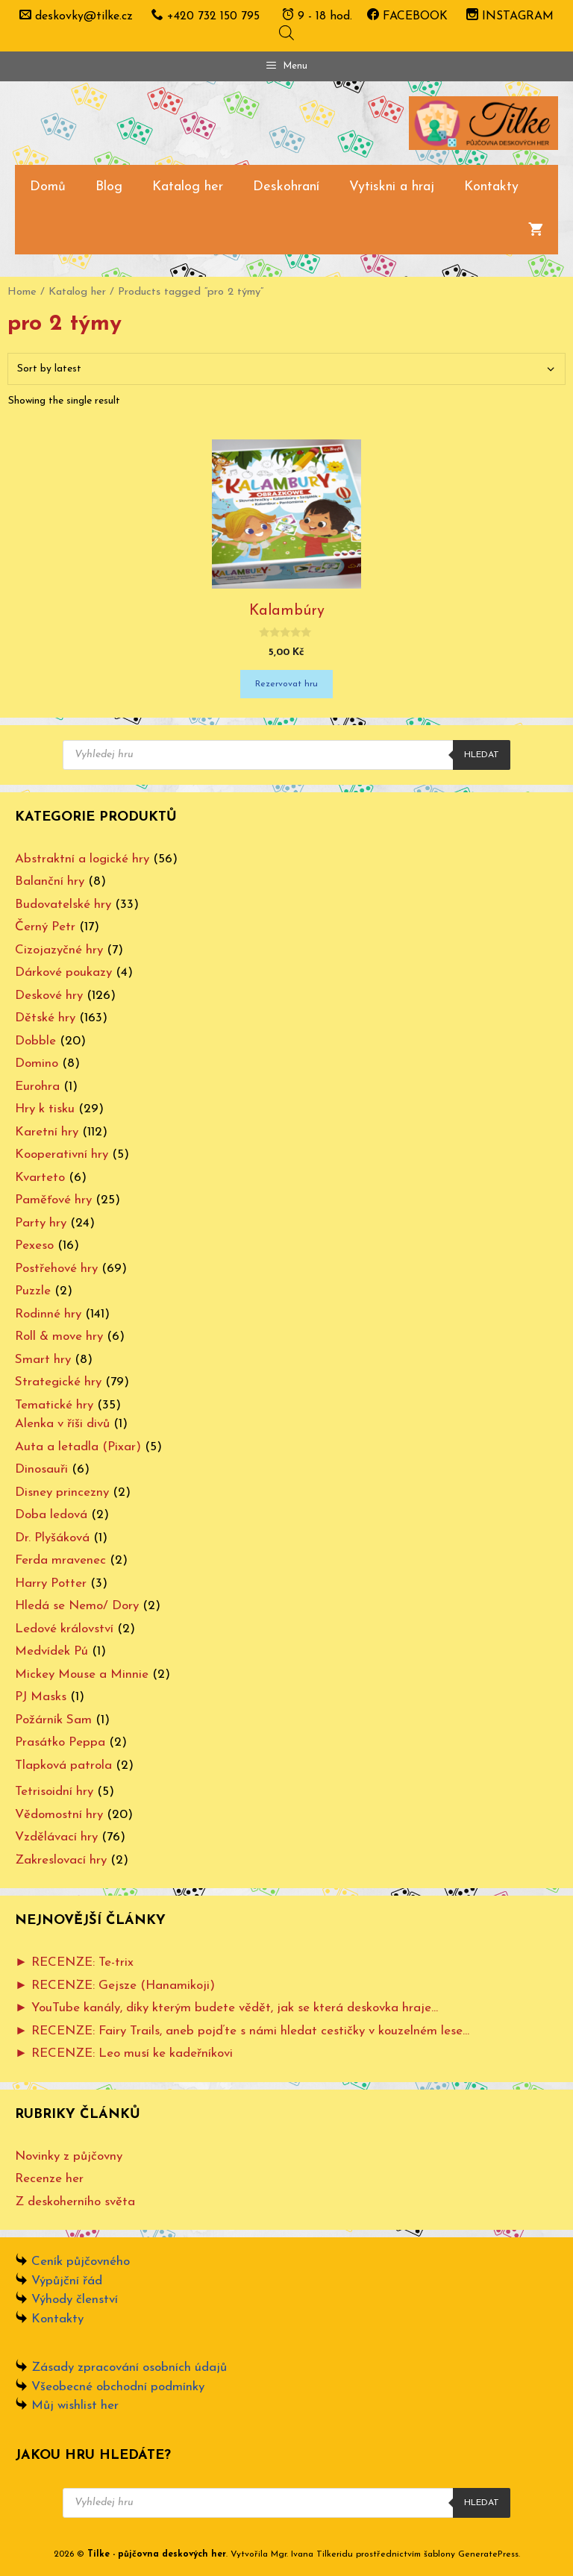 The image size is (573, 2576). Describe the element at coordinates (187, 187) in the screenshot. I see `Katalog her` at that location.